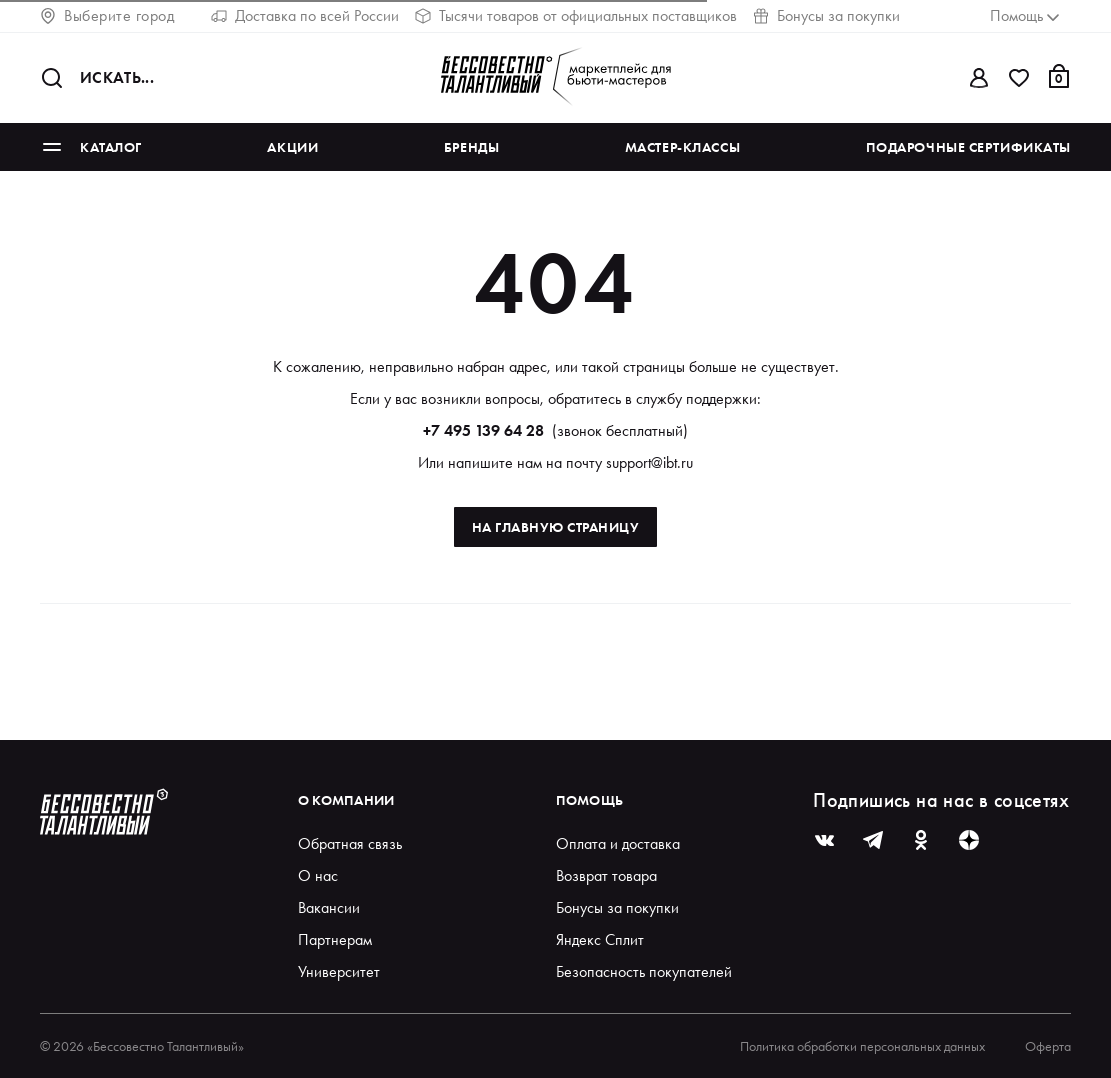 The height and width of the screenshot is (1078, 1111). I want to click on Бонусы за покупки, so click(826, 15).